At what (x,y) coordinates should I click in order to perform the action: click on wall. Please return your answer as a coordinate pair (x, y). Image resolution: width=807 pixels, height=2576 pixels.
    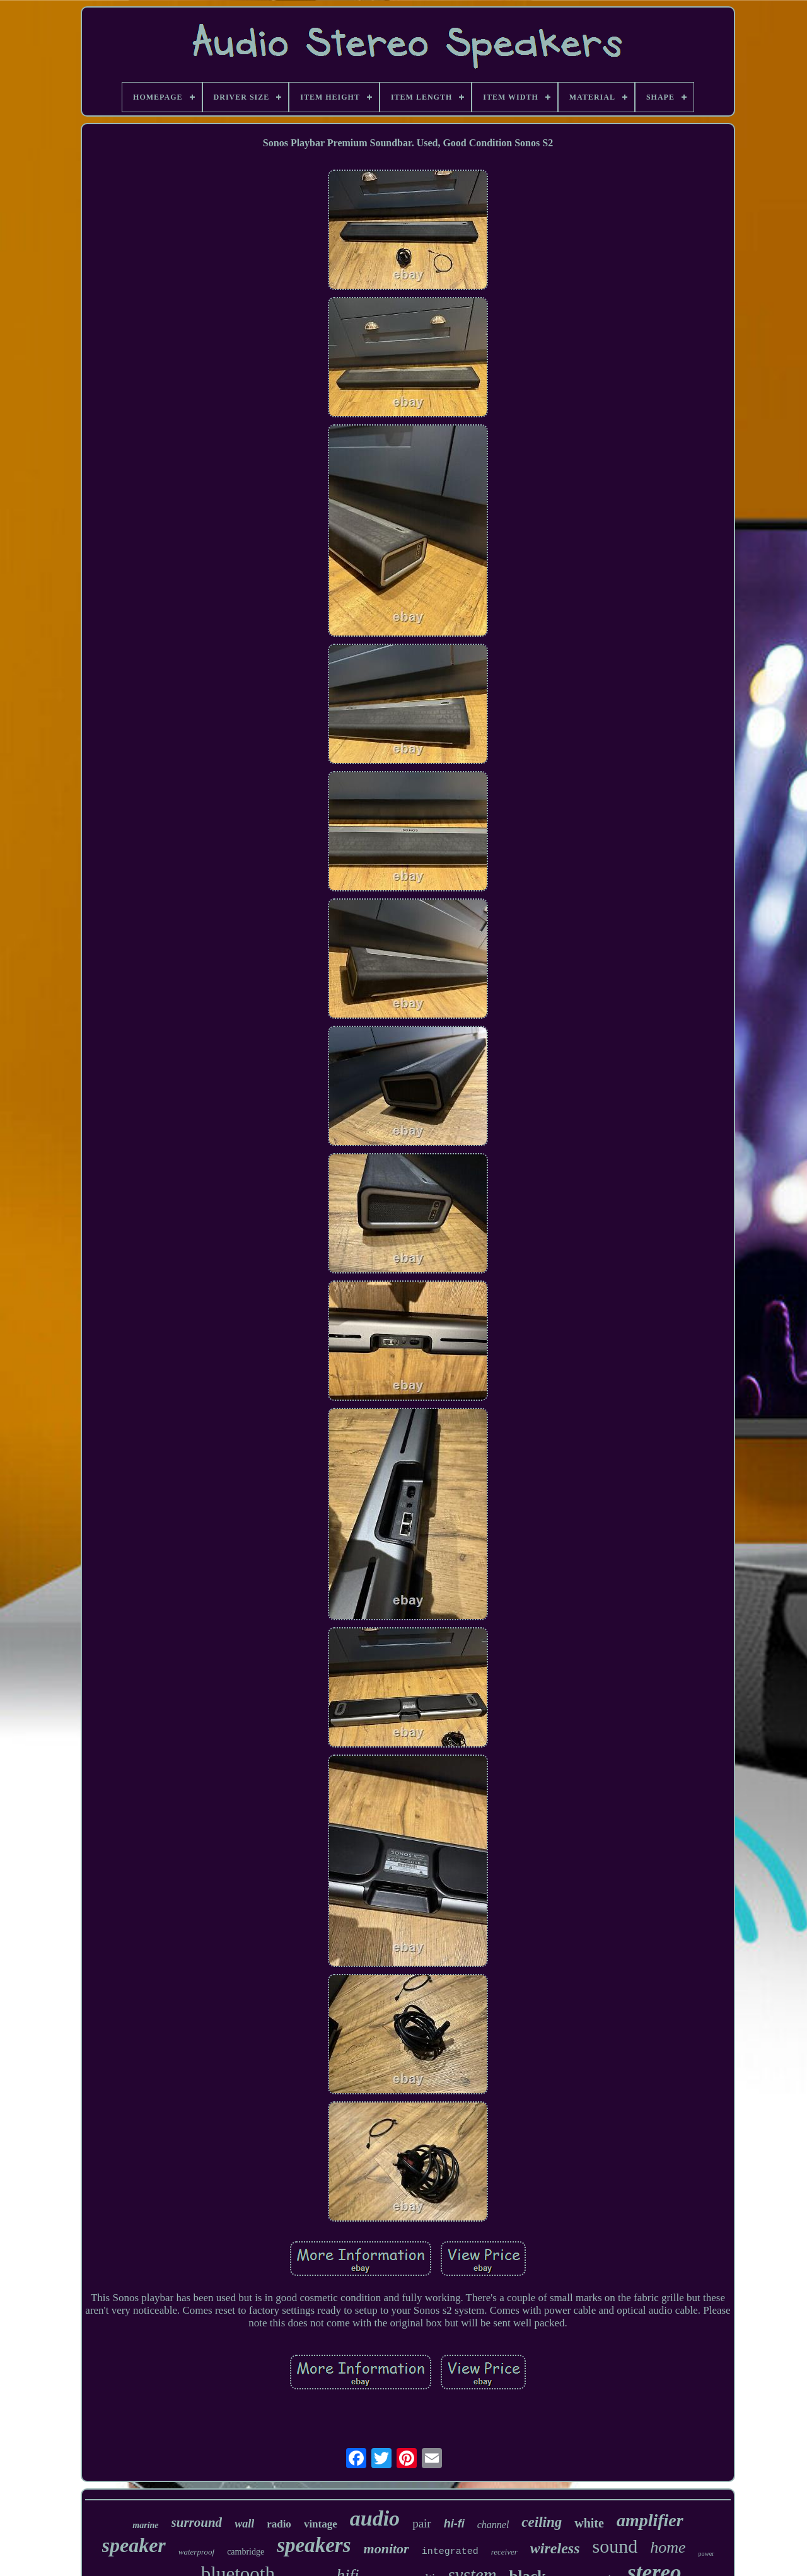
    Looking at the image, I should click on (244, 2523).